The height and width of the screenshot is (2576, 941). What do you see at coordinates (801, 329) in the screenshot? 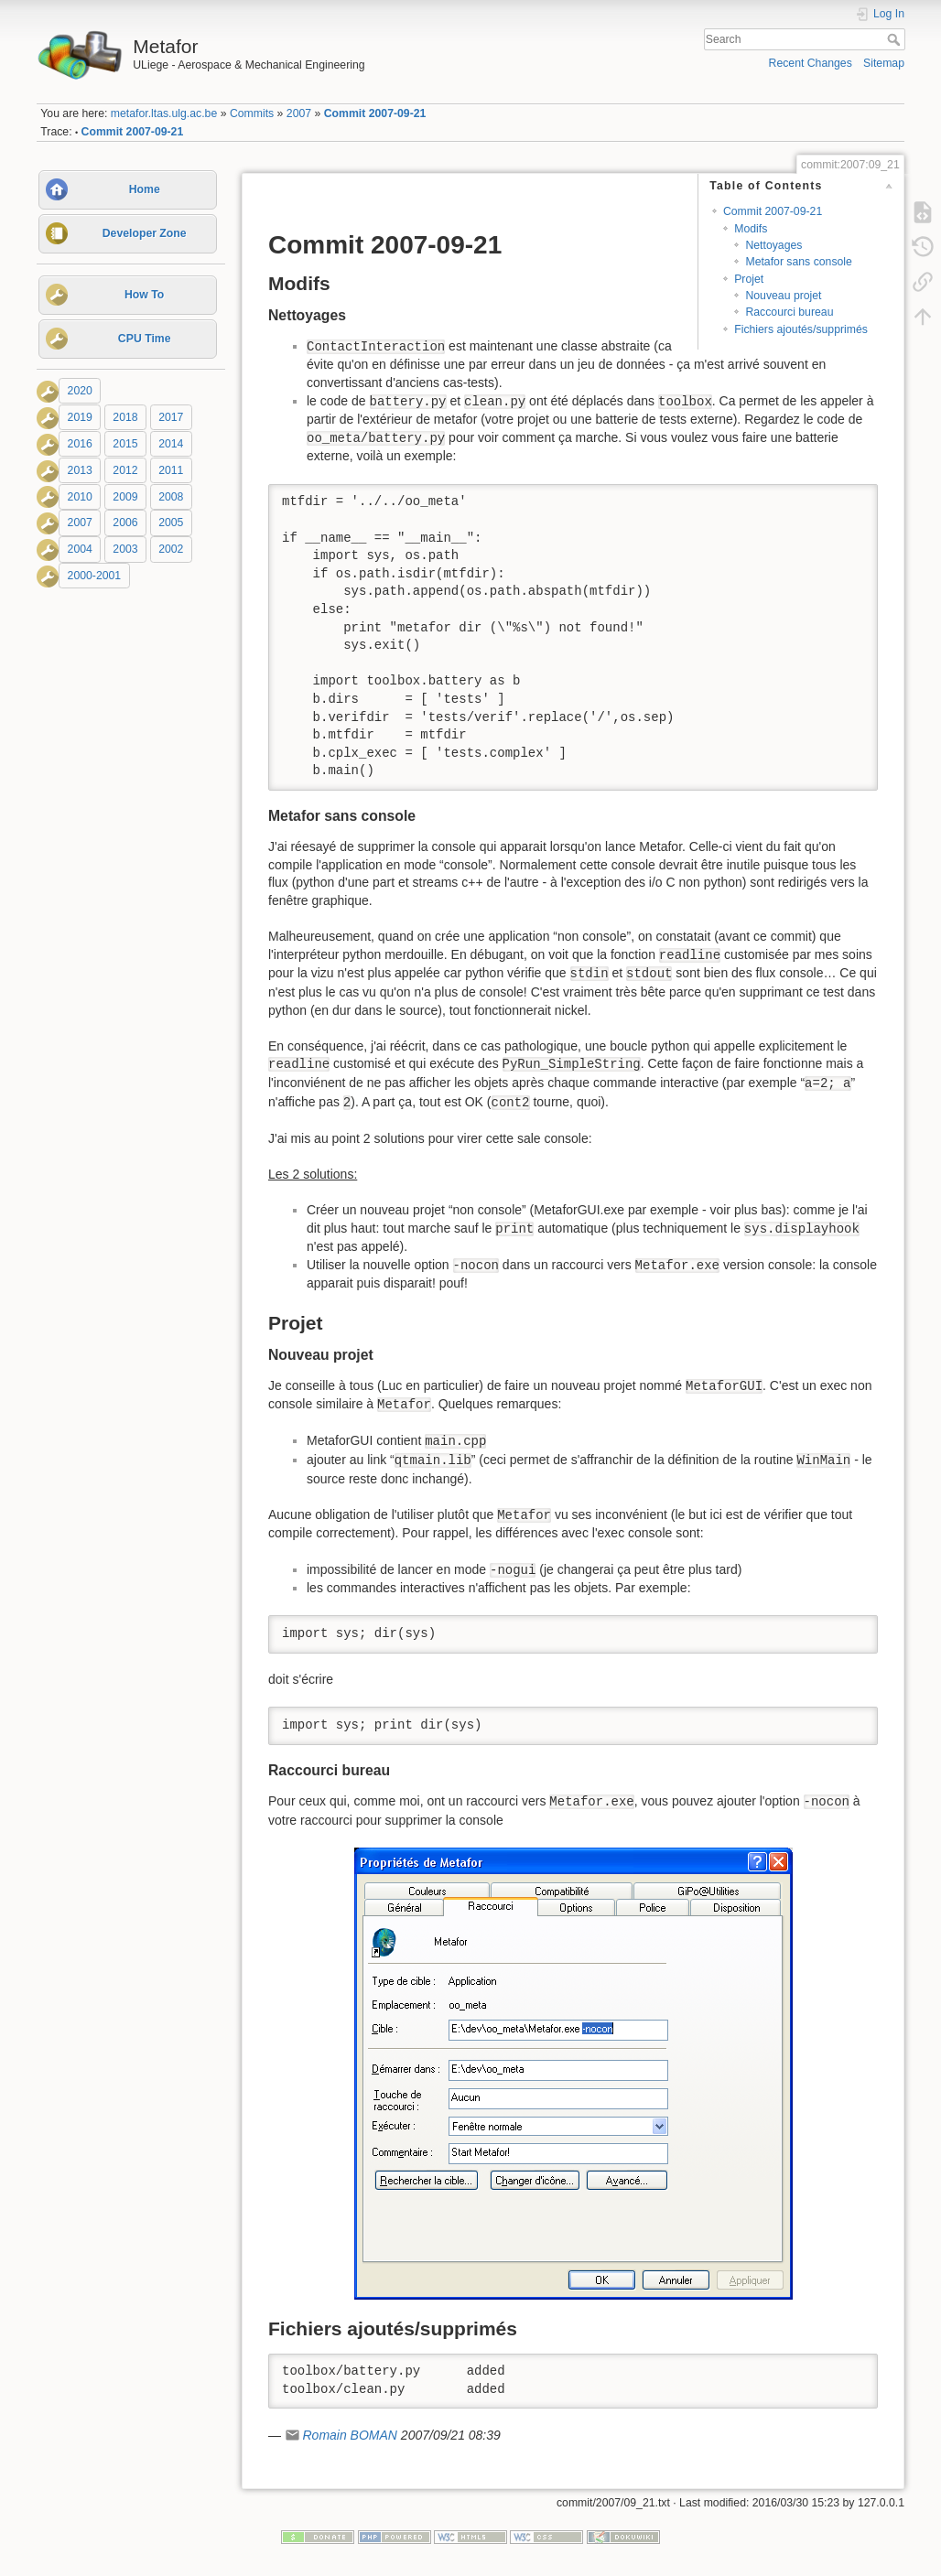
I see `Fichiers ajoutés/supprimés` at bounding box center [801, 329].